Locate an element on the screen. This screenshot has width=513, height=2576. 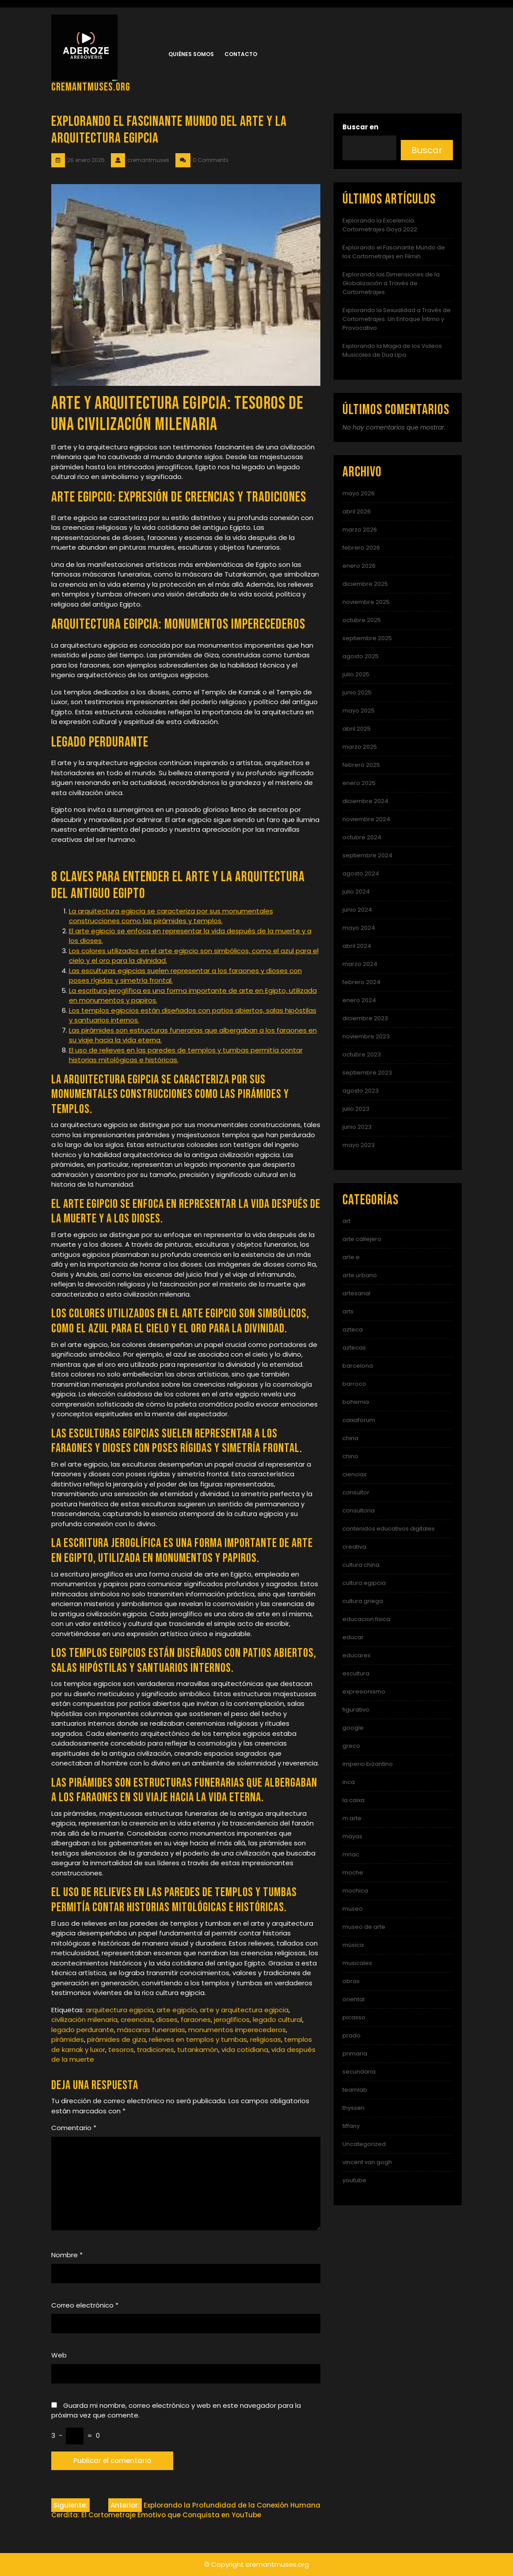
educarex is located at coordinates (356, 1655).